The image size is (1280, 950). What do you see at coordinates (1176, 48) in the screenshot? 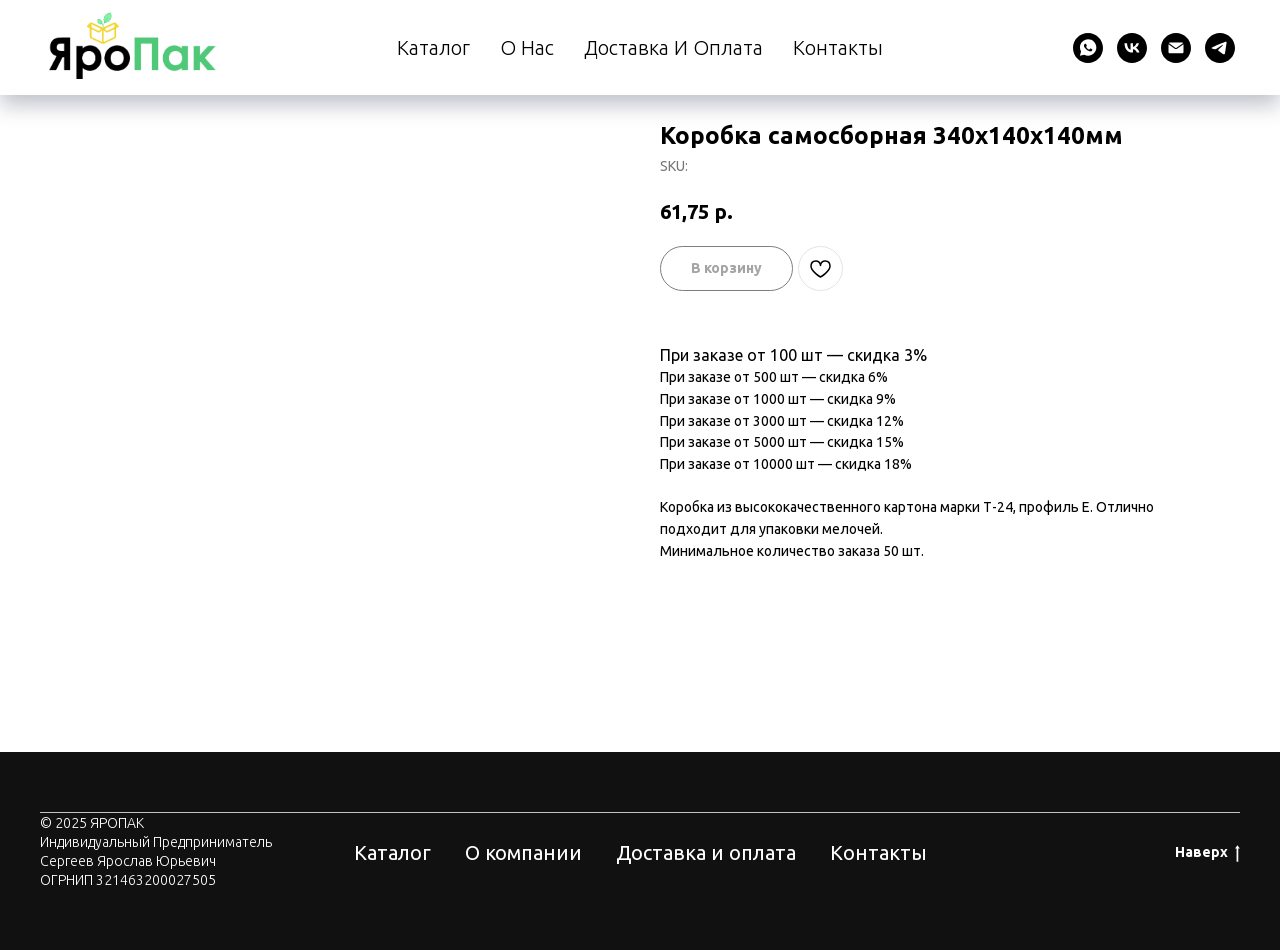
I see `[email]` at bounding box center [1176, 48].